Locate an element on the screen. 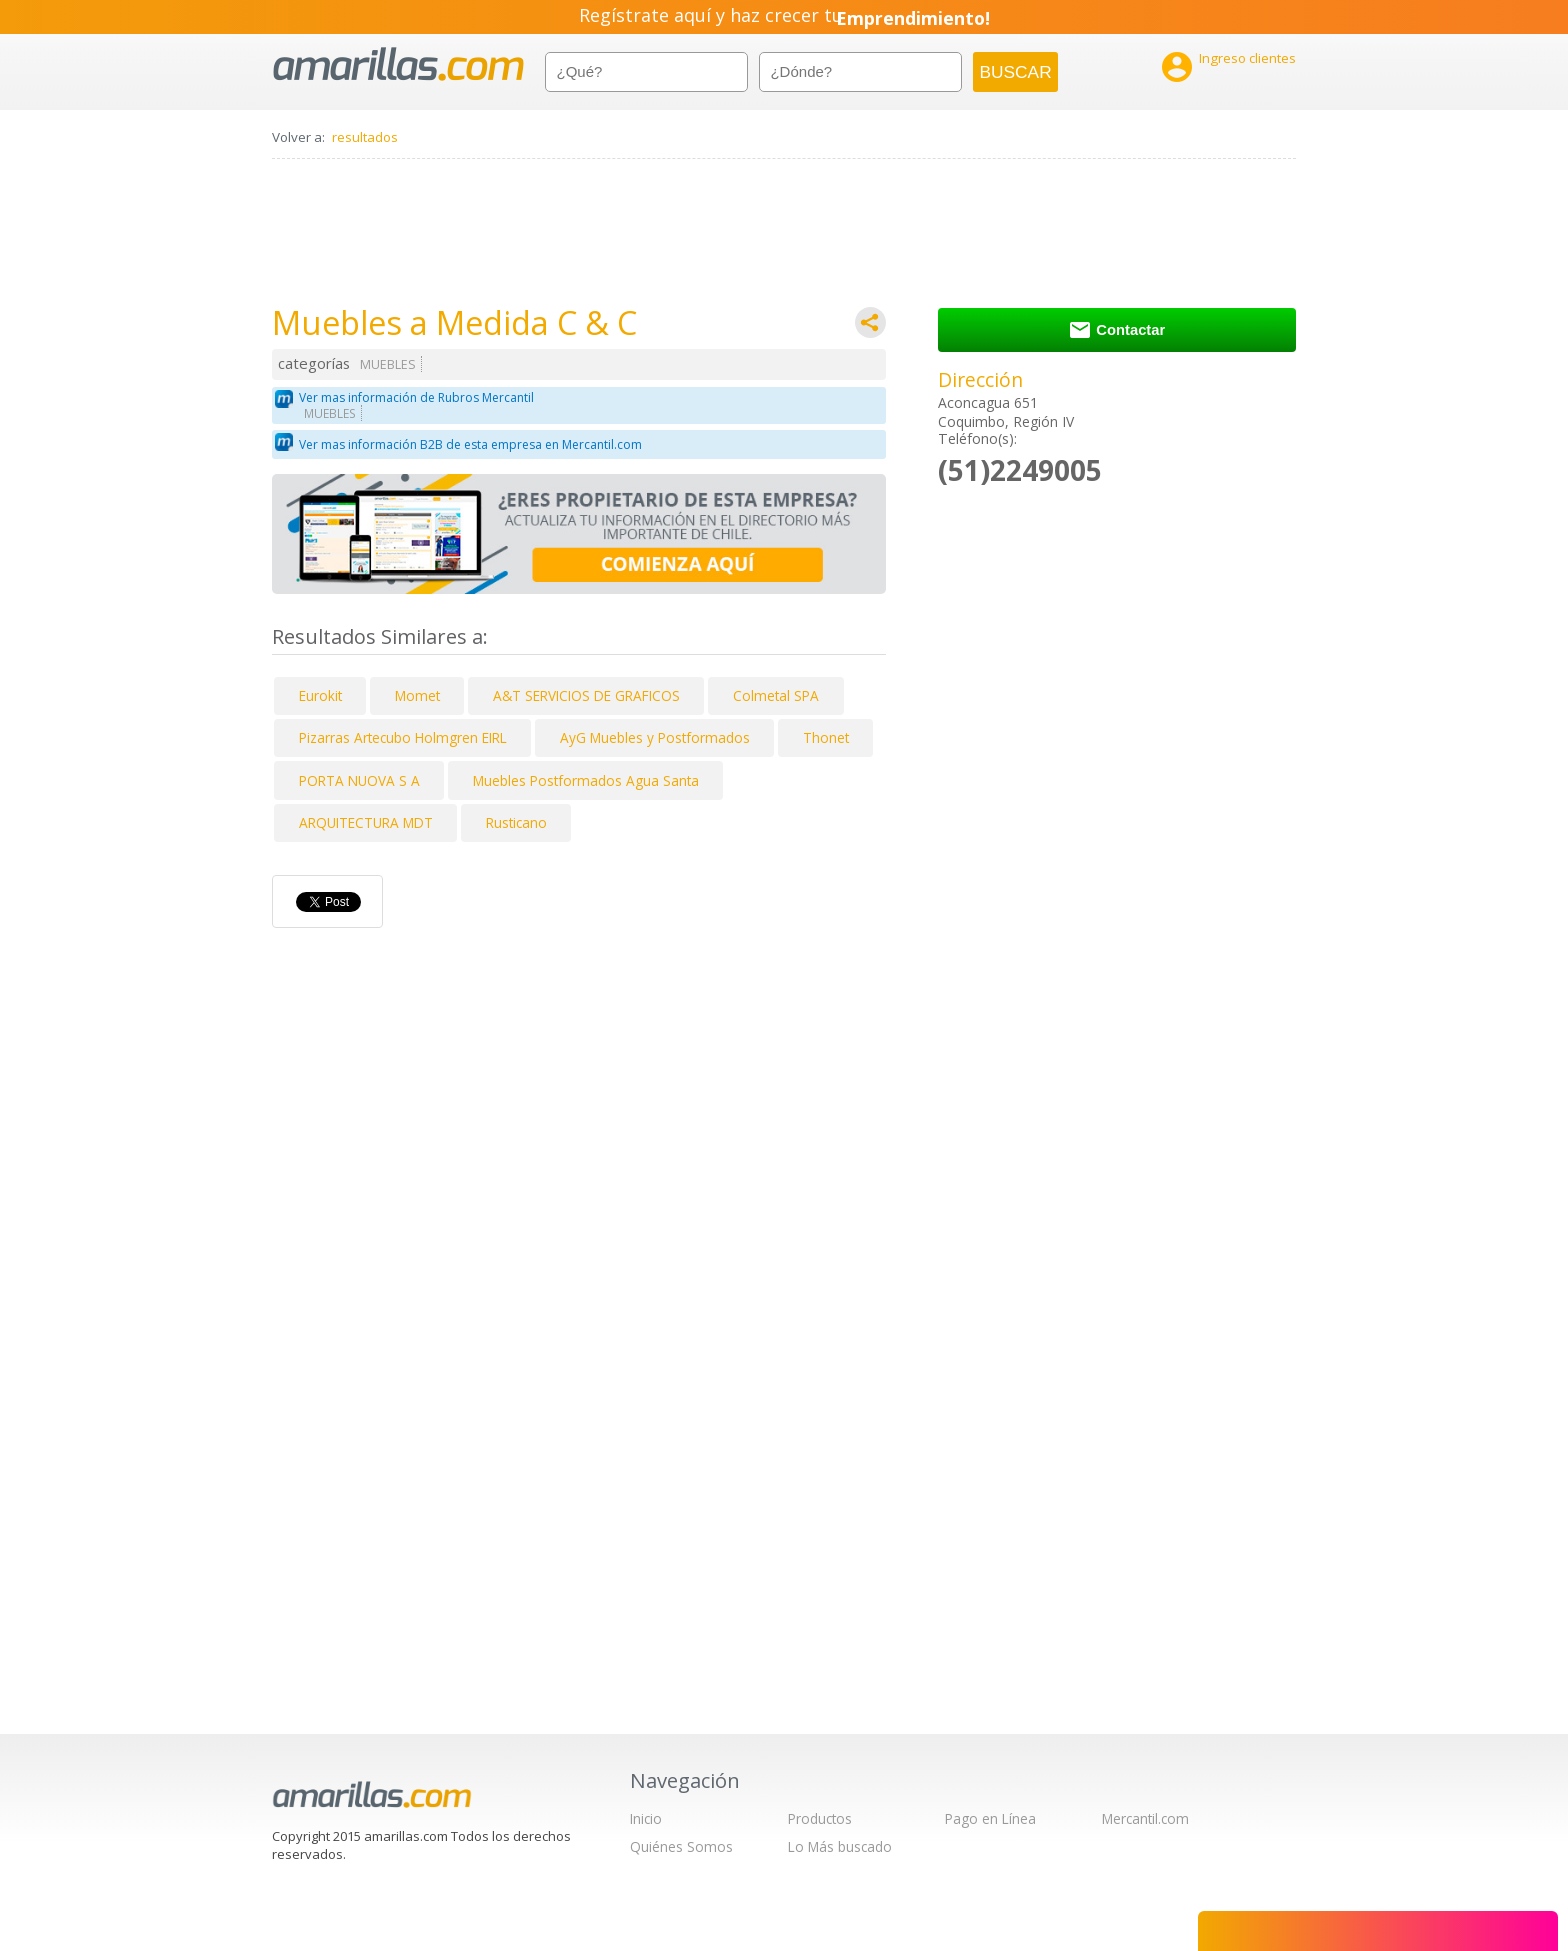 This screenshot has width=1568, height=1951. Muebles Postformados Agua Santa is located at coordinates (586, 780).